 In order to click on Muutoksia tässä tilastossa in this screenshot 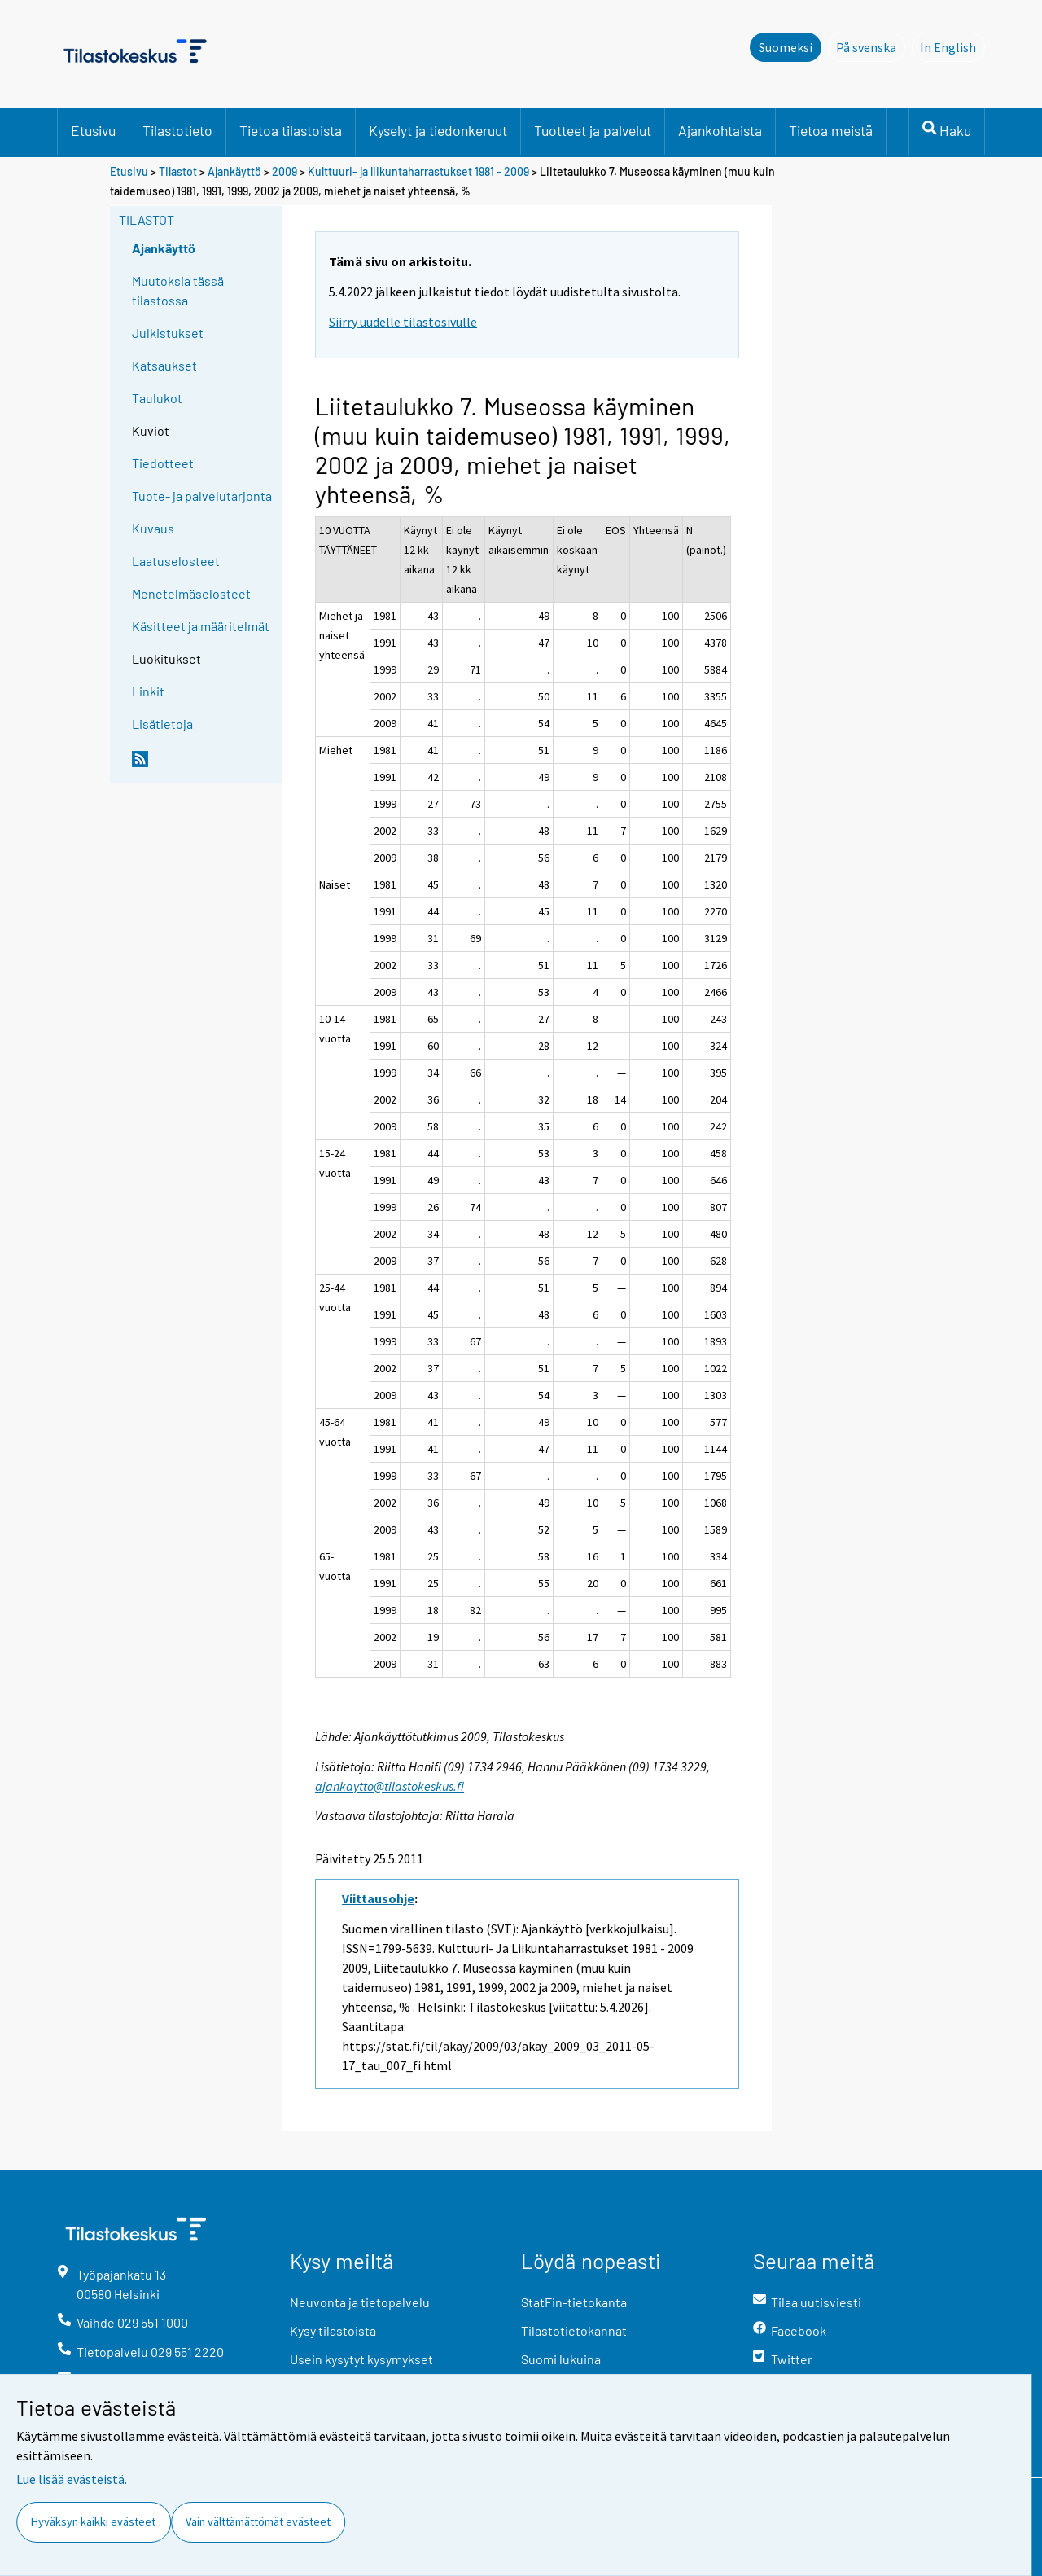, I will do `click(178, 290)`.